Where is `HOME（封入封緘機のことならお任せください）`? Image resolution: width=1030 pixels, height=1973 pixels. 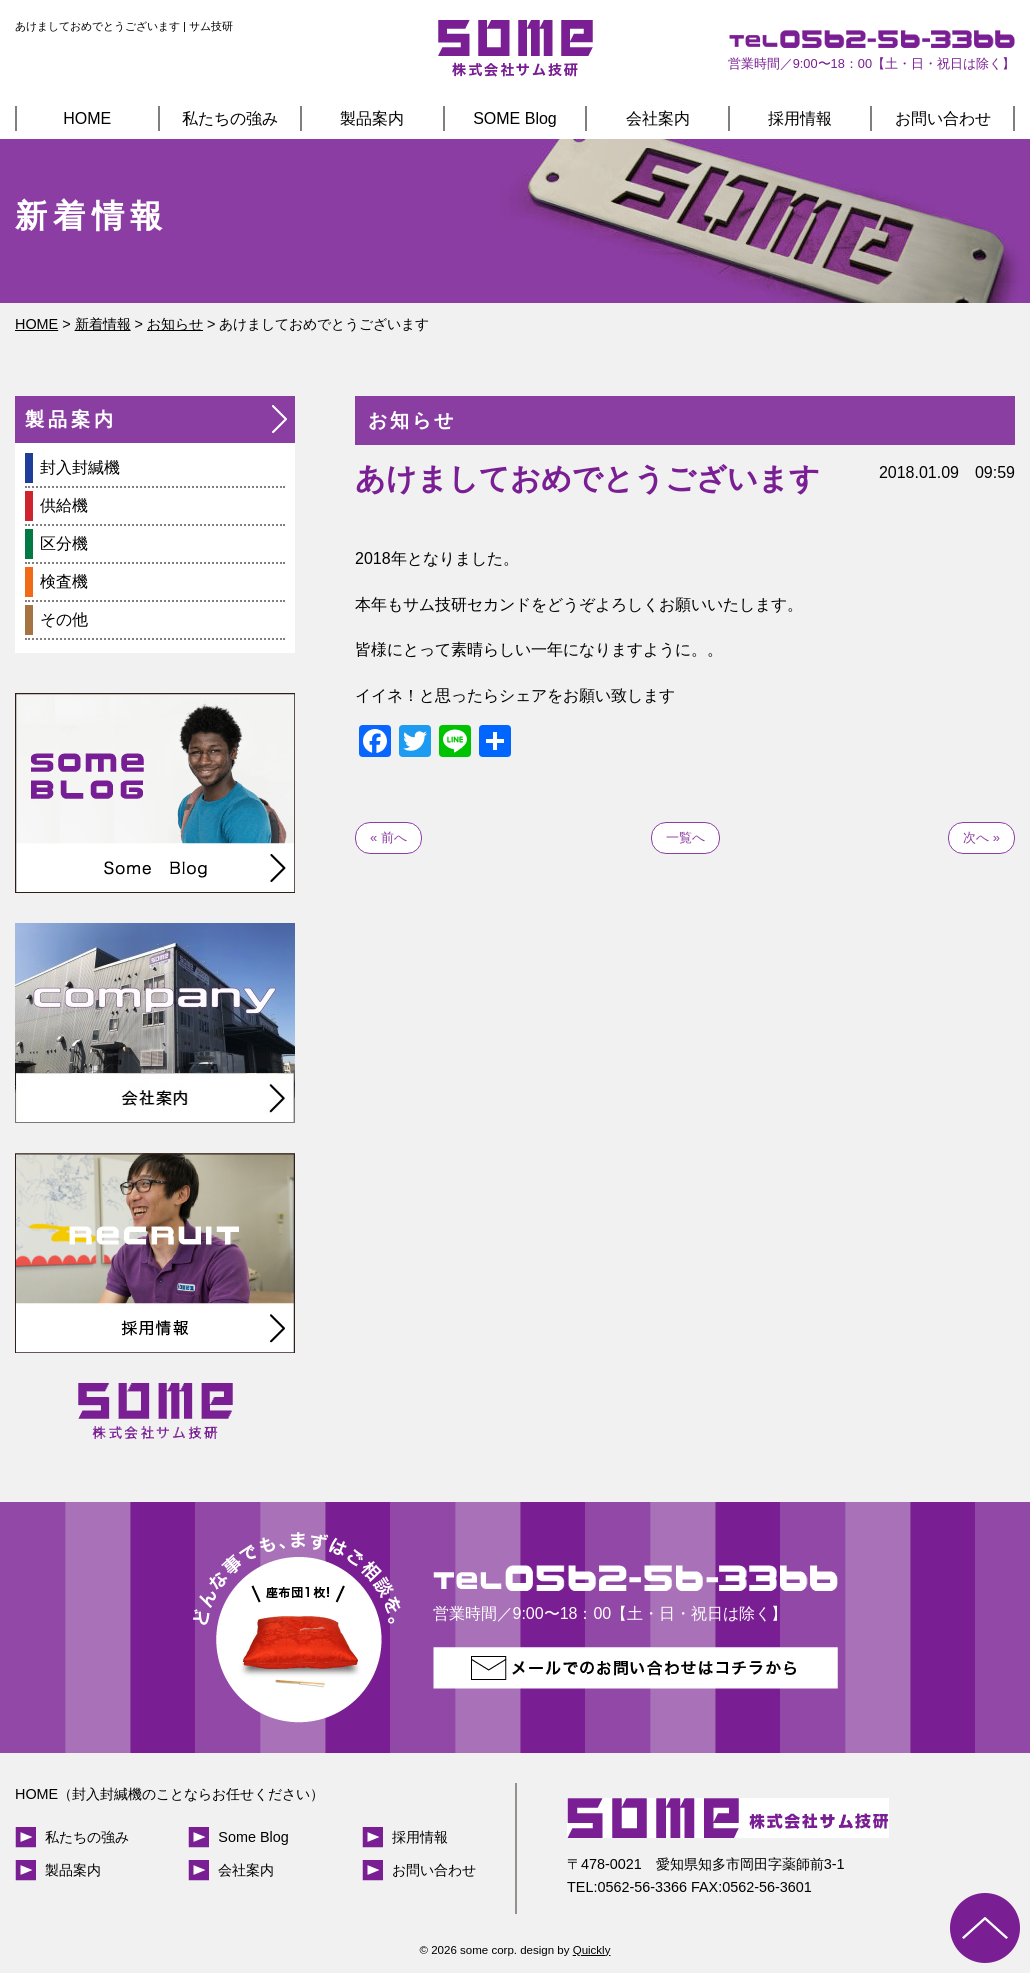
HOME（封入封緘機のことならお任せください） is located at coordinates (169, 1794).